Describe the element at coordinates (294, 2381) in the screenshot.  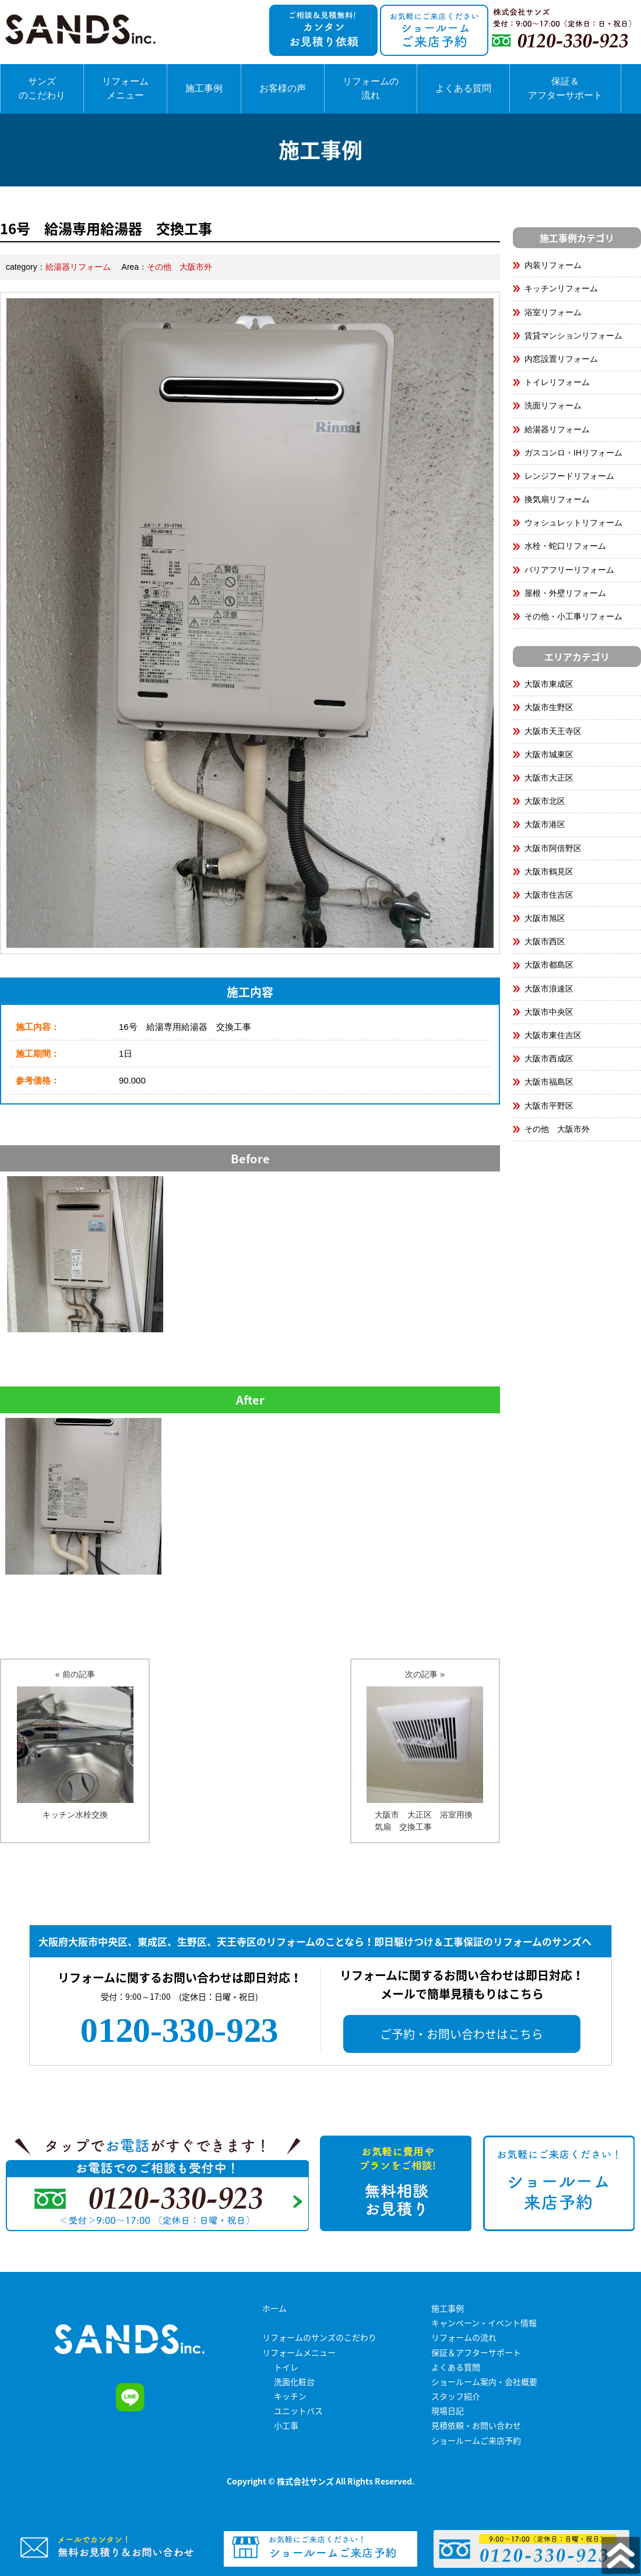
I see `洗面化粧台` at that location.